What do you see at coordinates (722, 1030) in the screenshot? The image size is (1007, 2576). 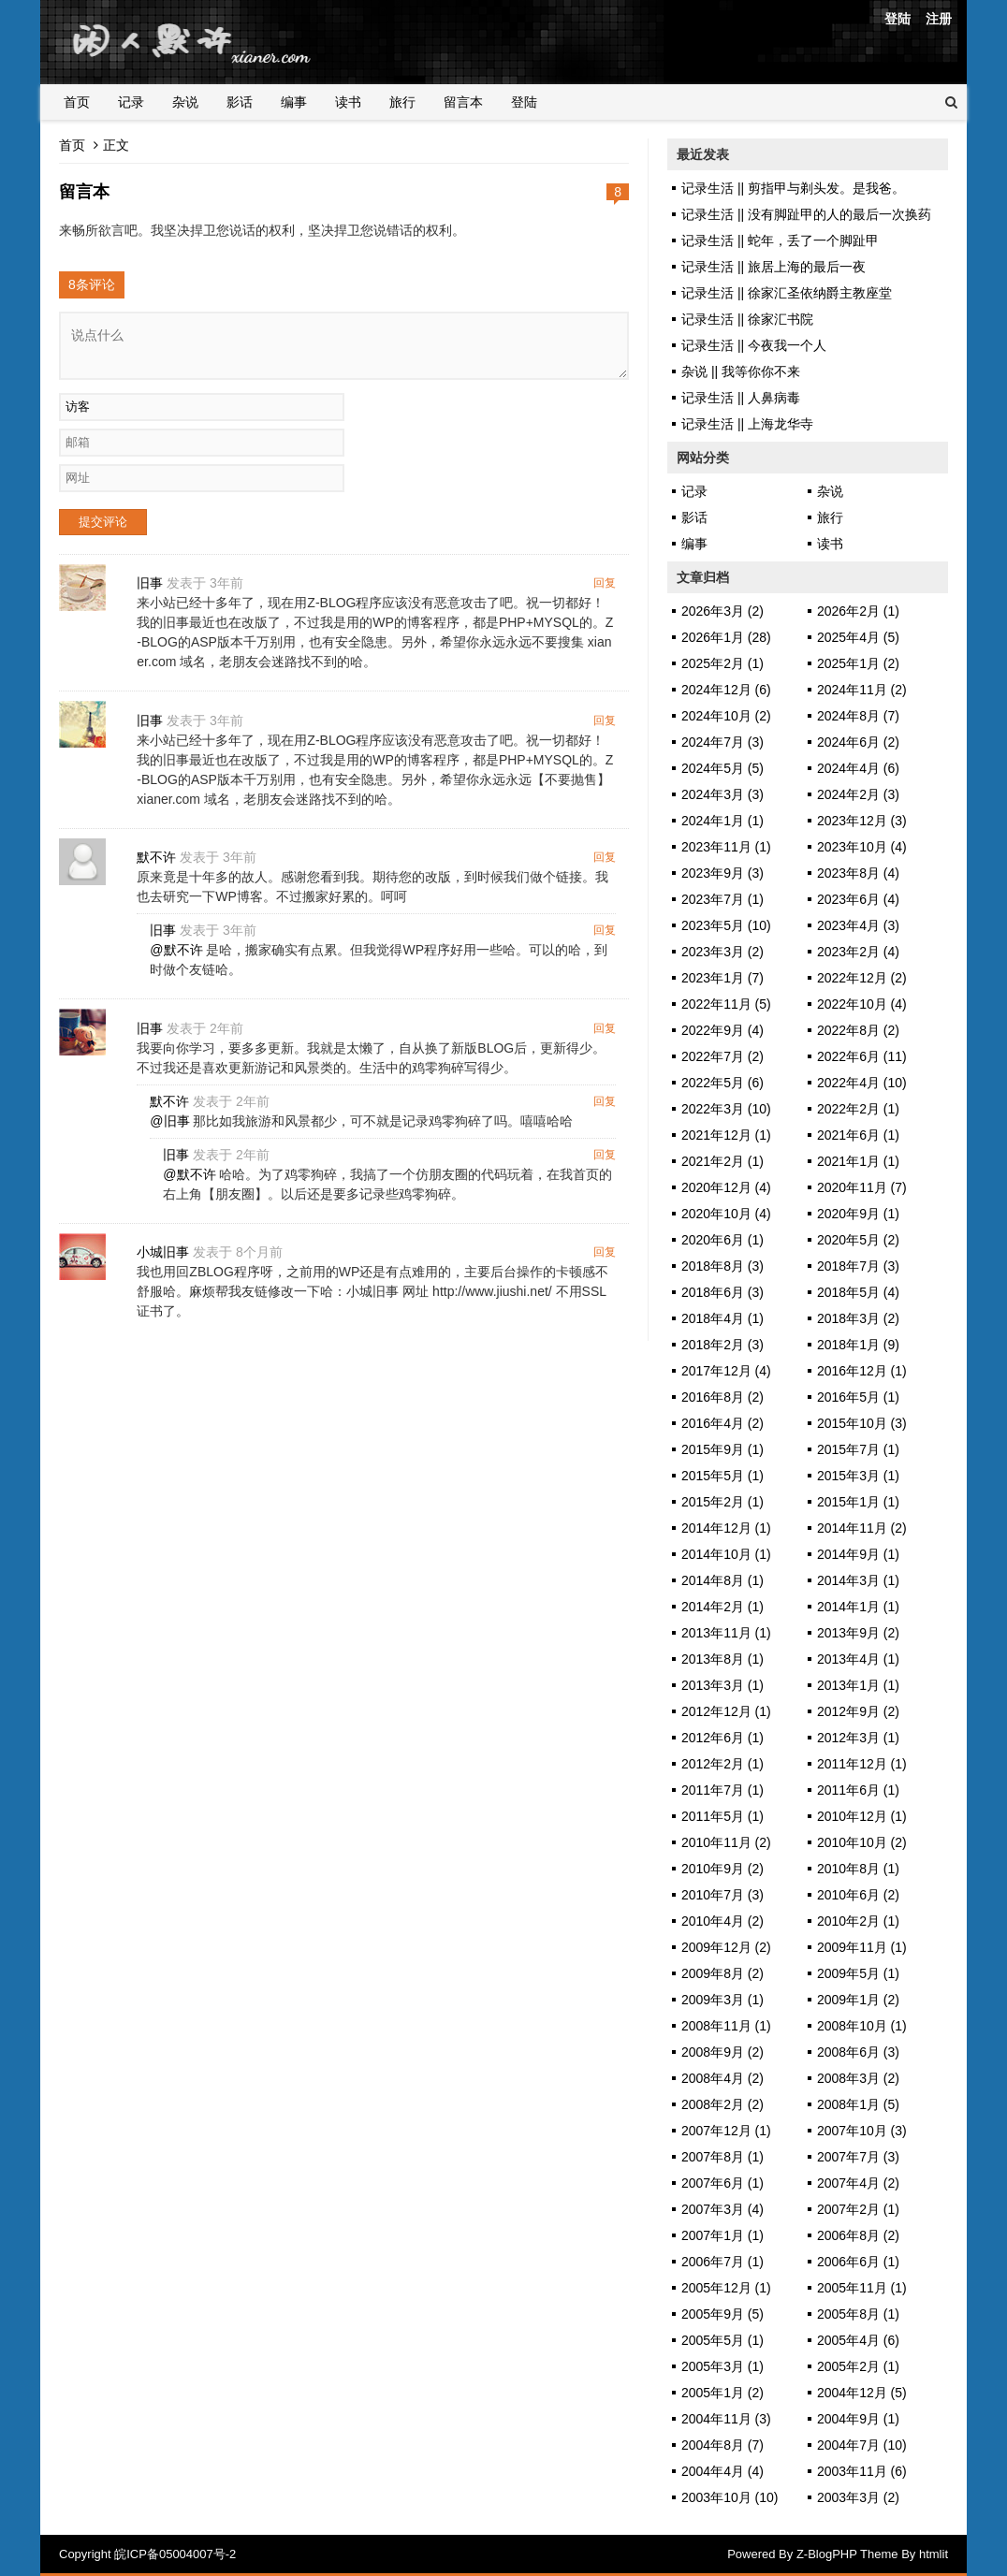 I see `2022年9月 (4)` at bounding box center [722, 1030].